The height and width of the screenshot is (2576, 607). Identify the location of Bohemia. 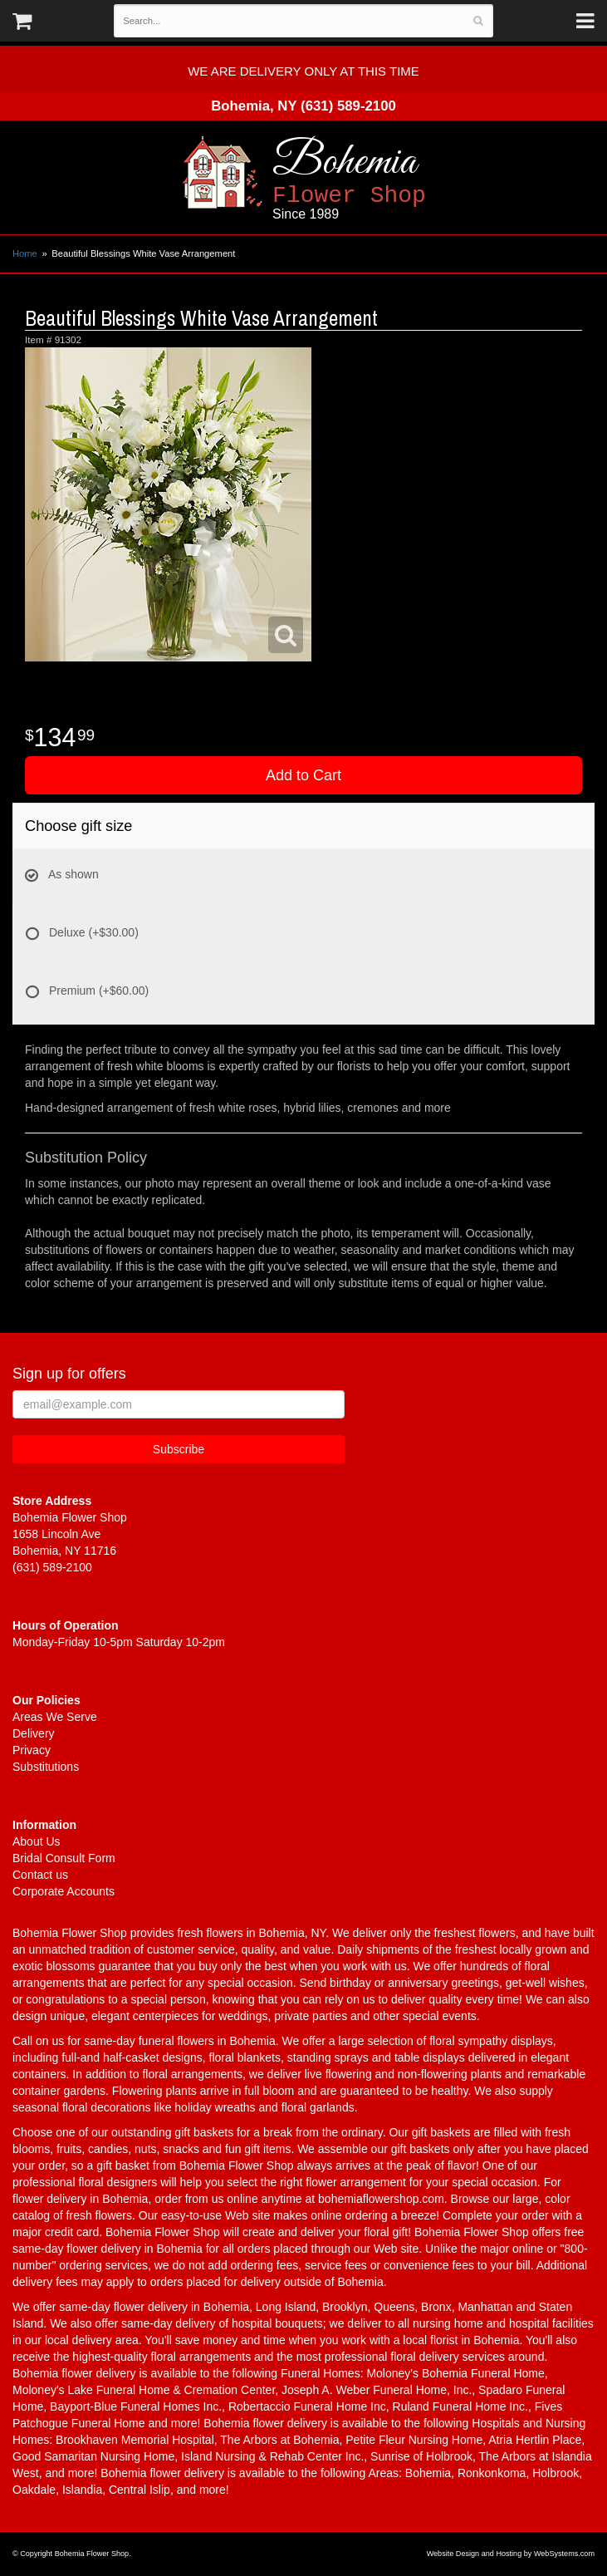
(394, 179).